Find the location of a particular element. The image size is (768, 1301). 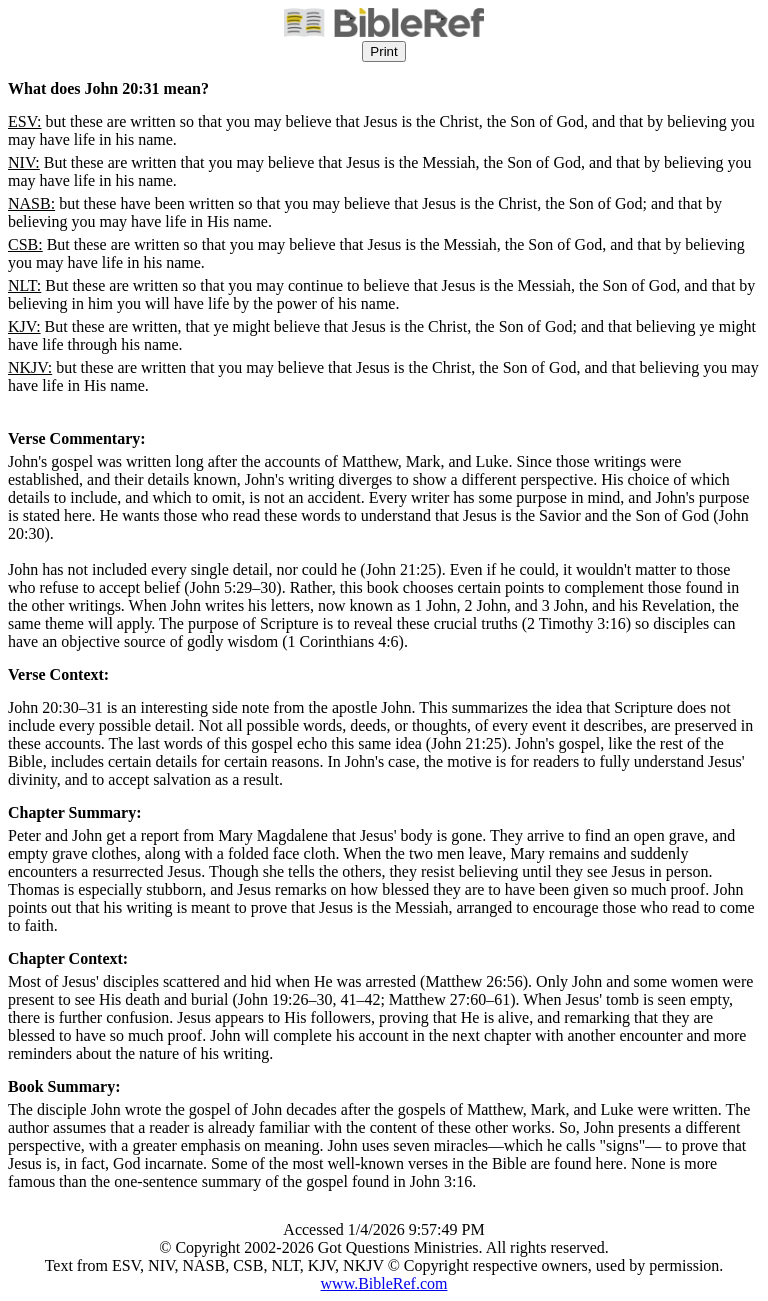

www.BibleRef.com is located at coordinates (384, 1283).